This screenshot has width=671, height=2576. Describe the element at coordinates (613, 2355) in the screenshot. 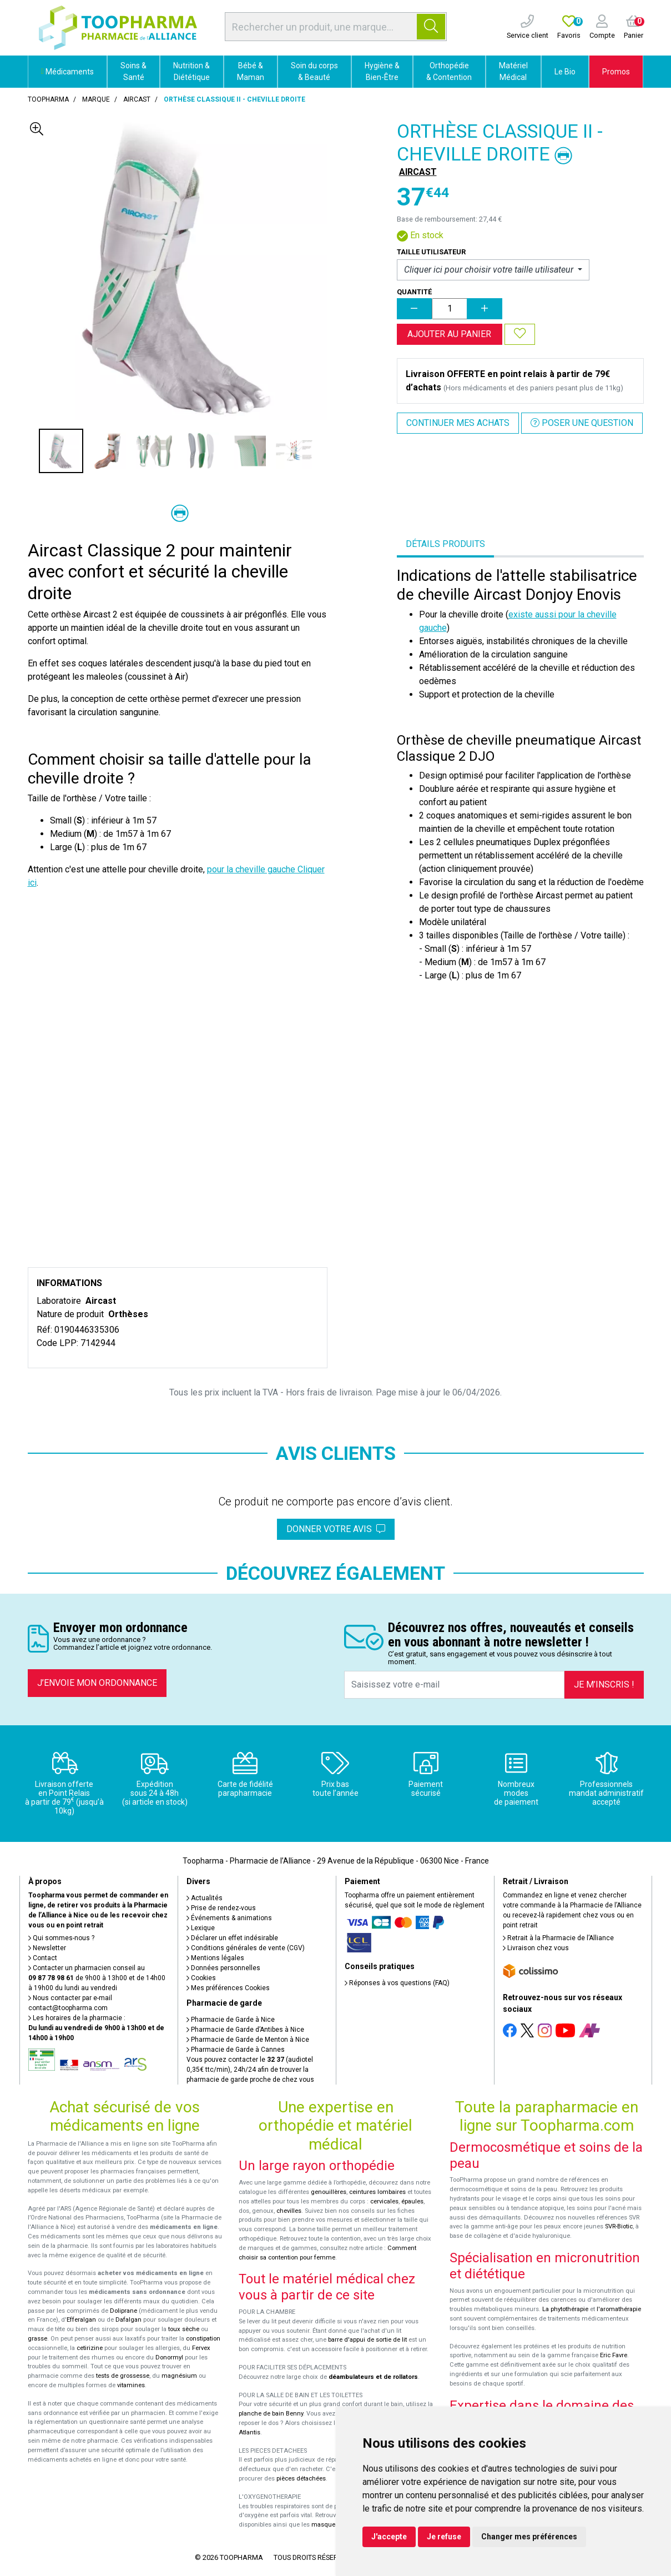

I see `Eric Favre` at that location.